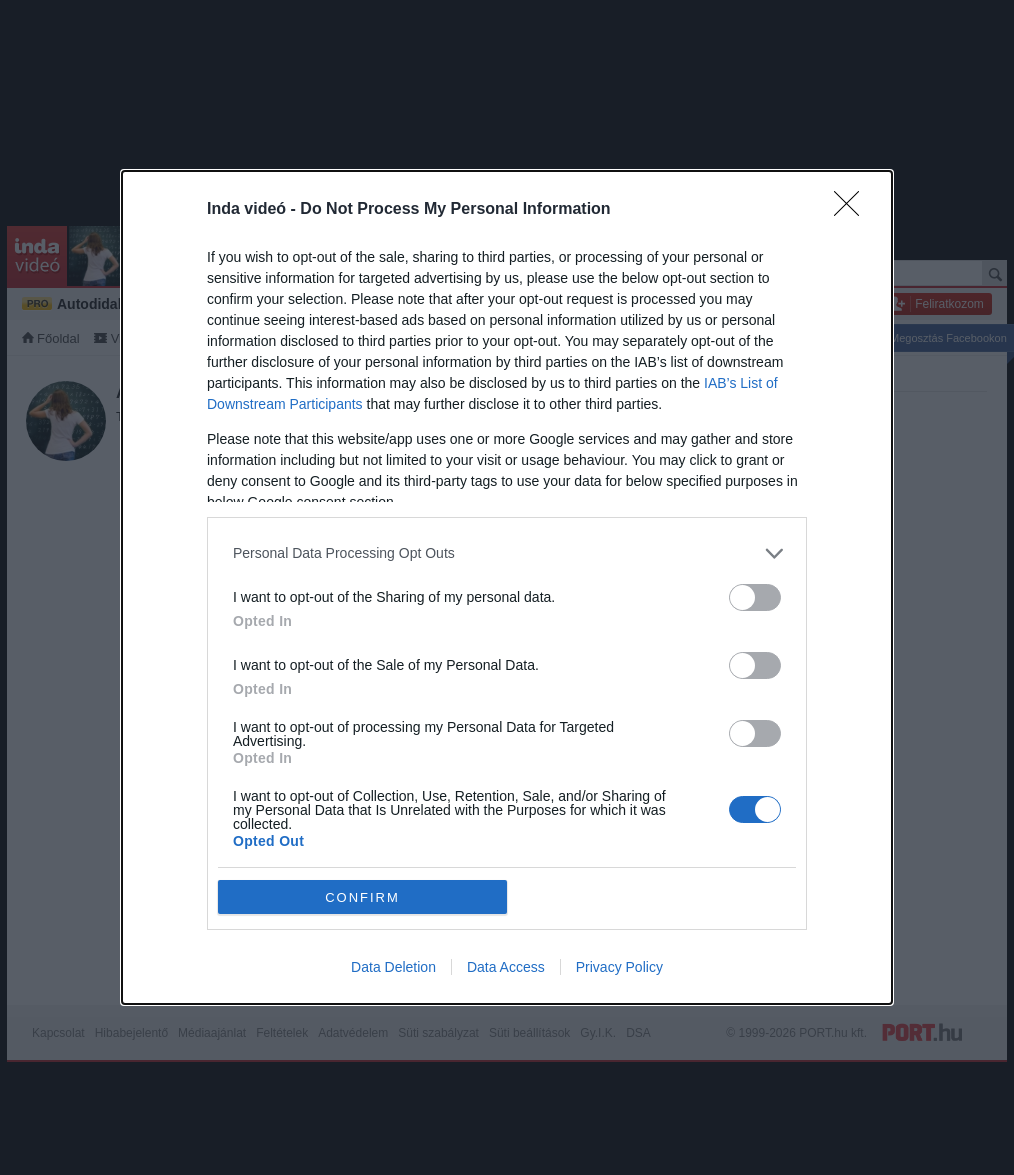 The width and height of the screenshot is (1014, 1175). I want to click on [listitem], so click(507, 553).